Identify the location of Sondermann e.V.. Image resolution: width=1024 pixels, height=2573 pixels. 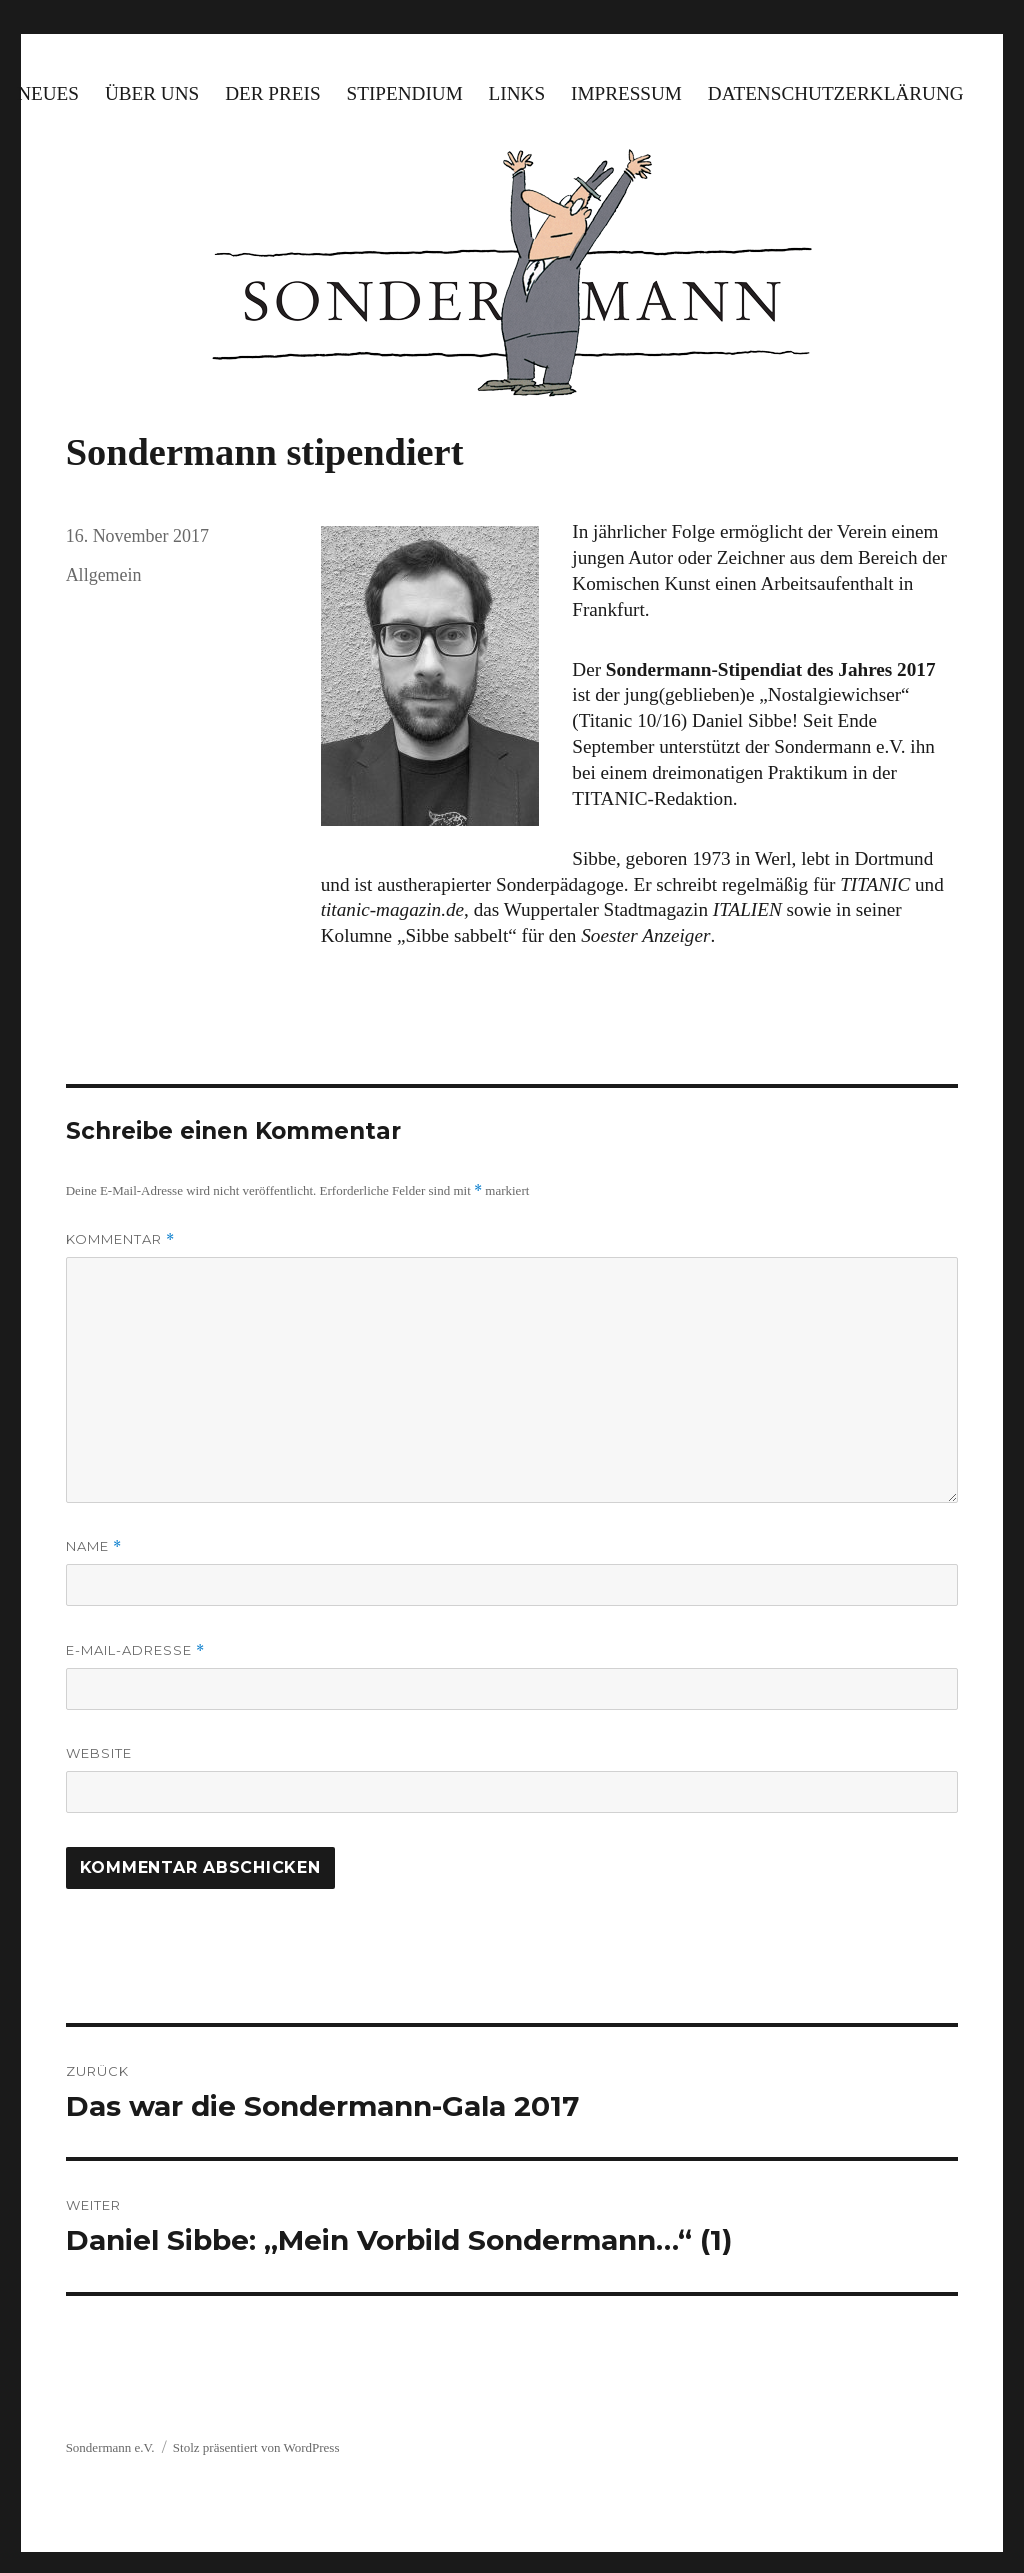
(110, 2447).